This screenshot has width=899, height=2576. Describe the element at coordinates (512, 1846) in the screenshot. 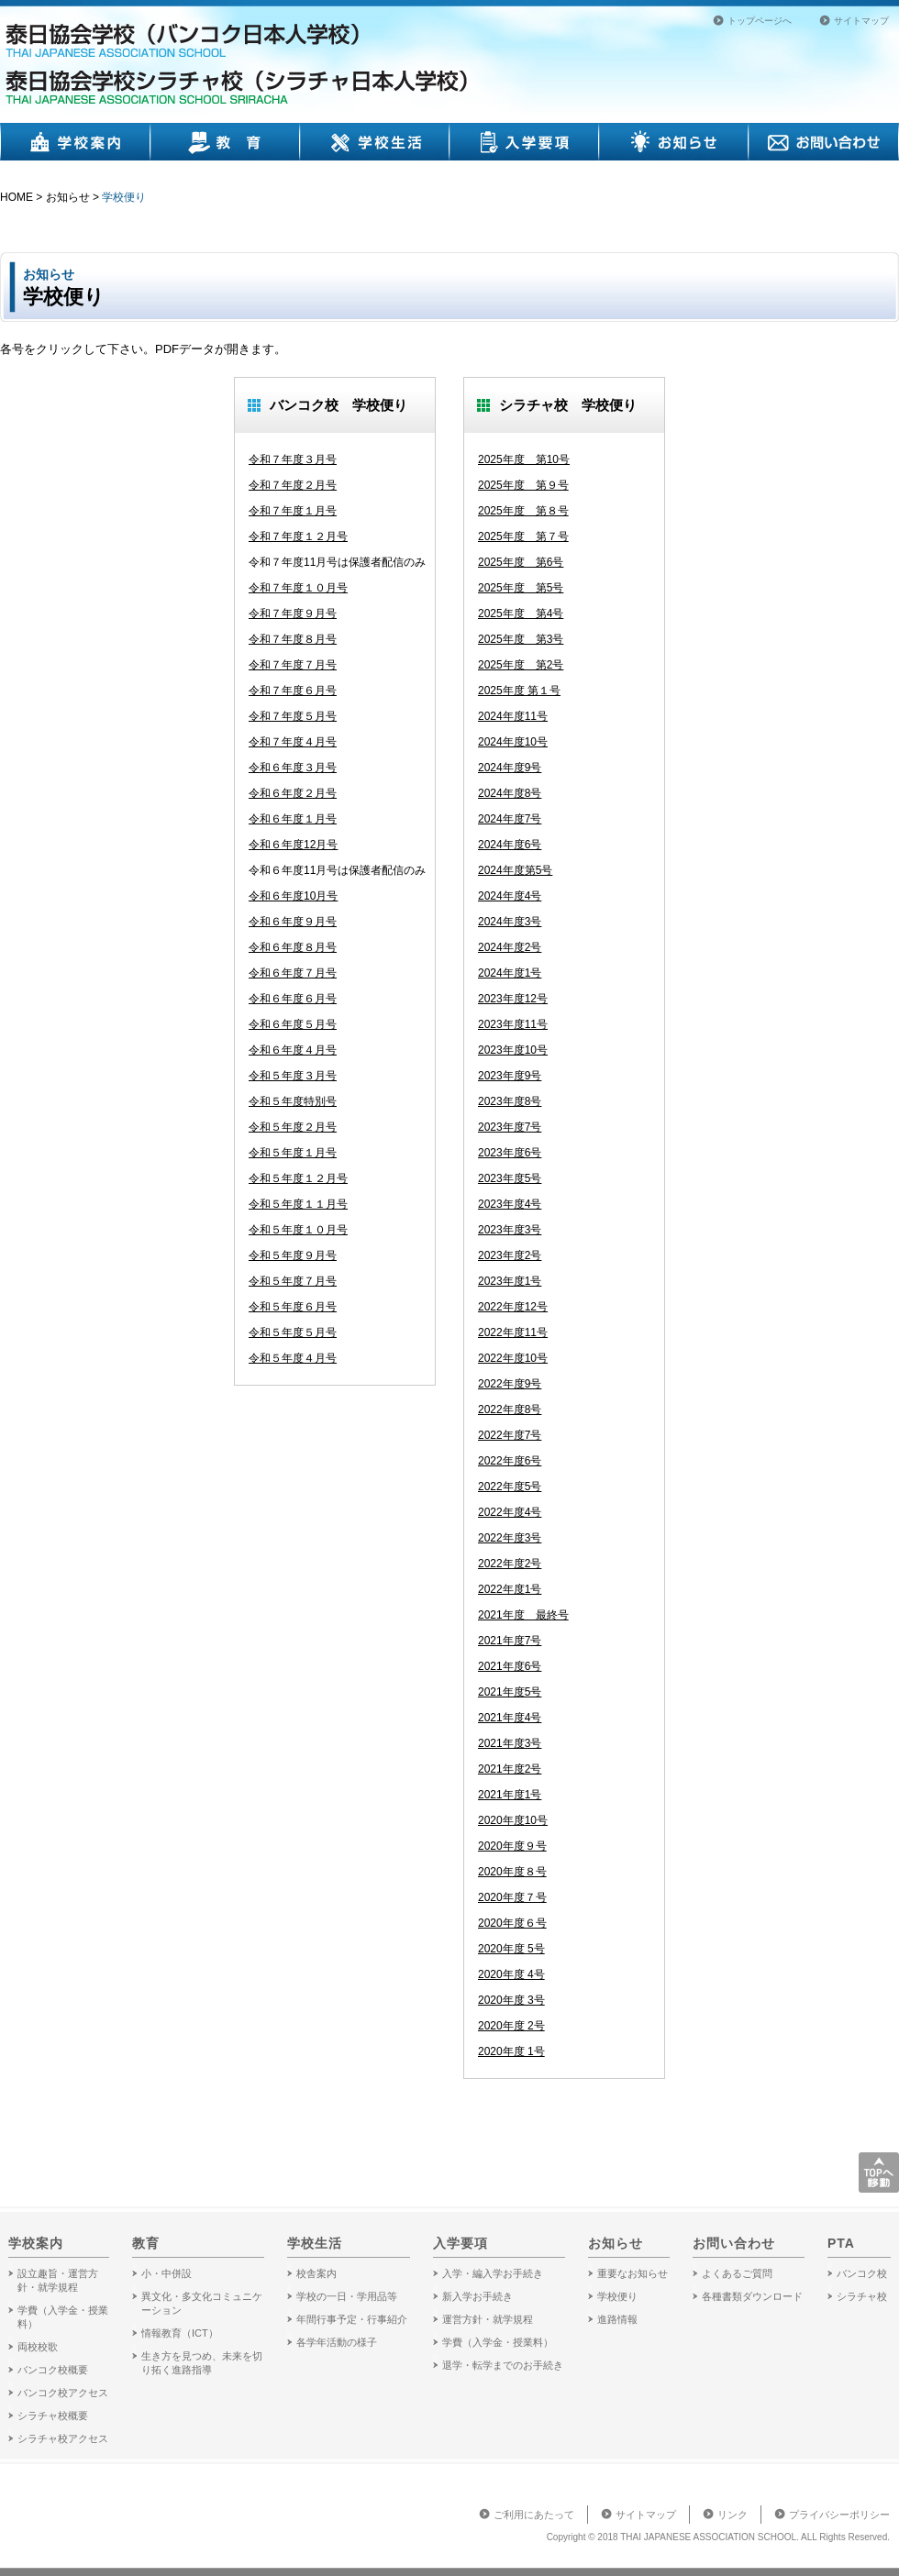

I see `2020年度９号` at that location.